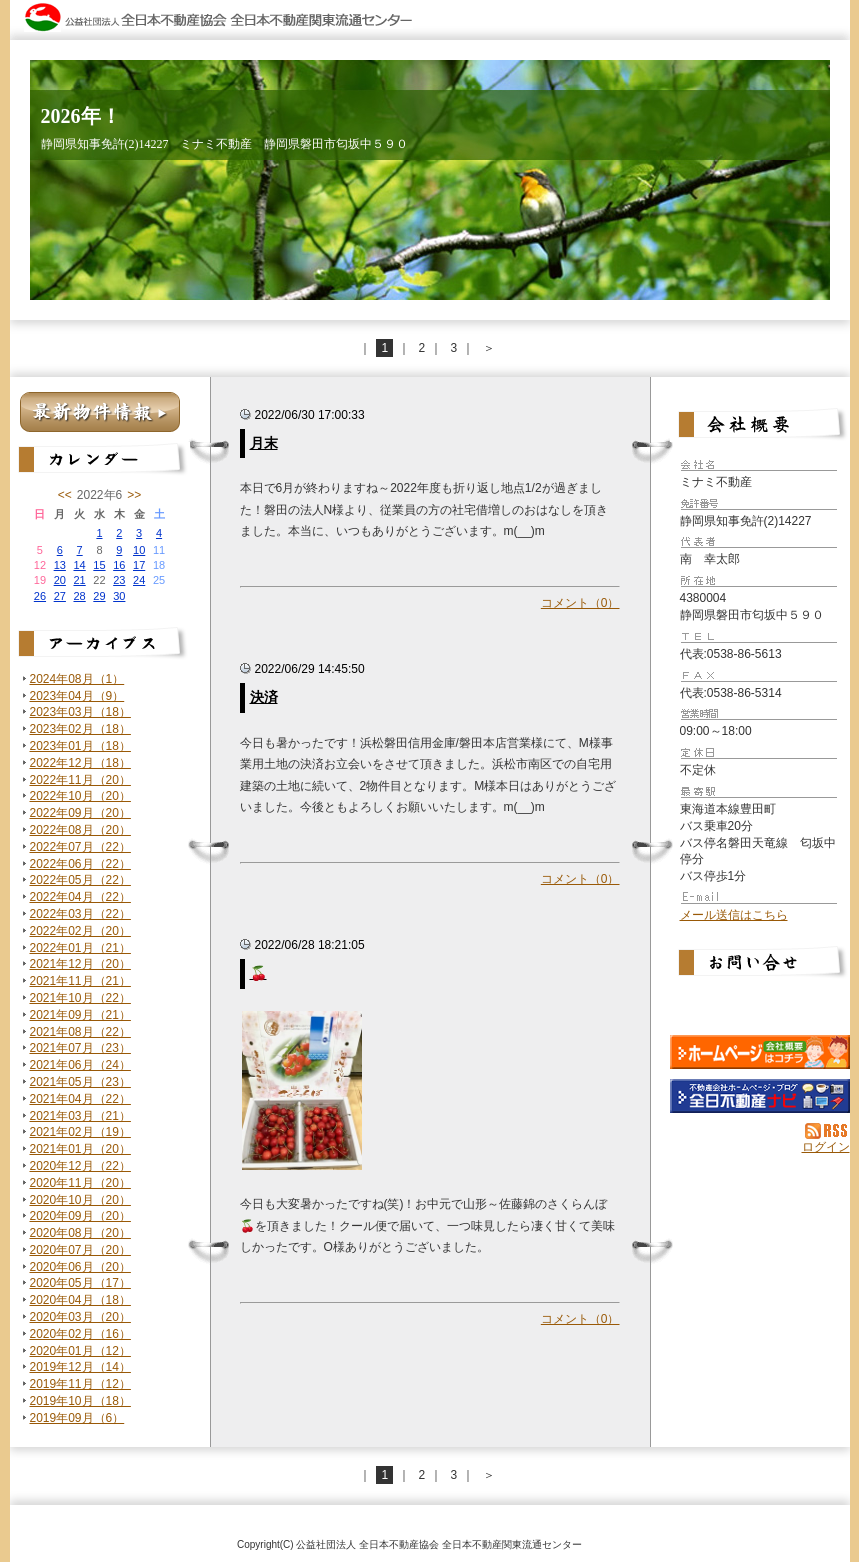 The width and height of the screenshot is (859, 1562). I want to click on メール送信はこちら, so click(734, 915).